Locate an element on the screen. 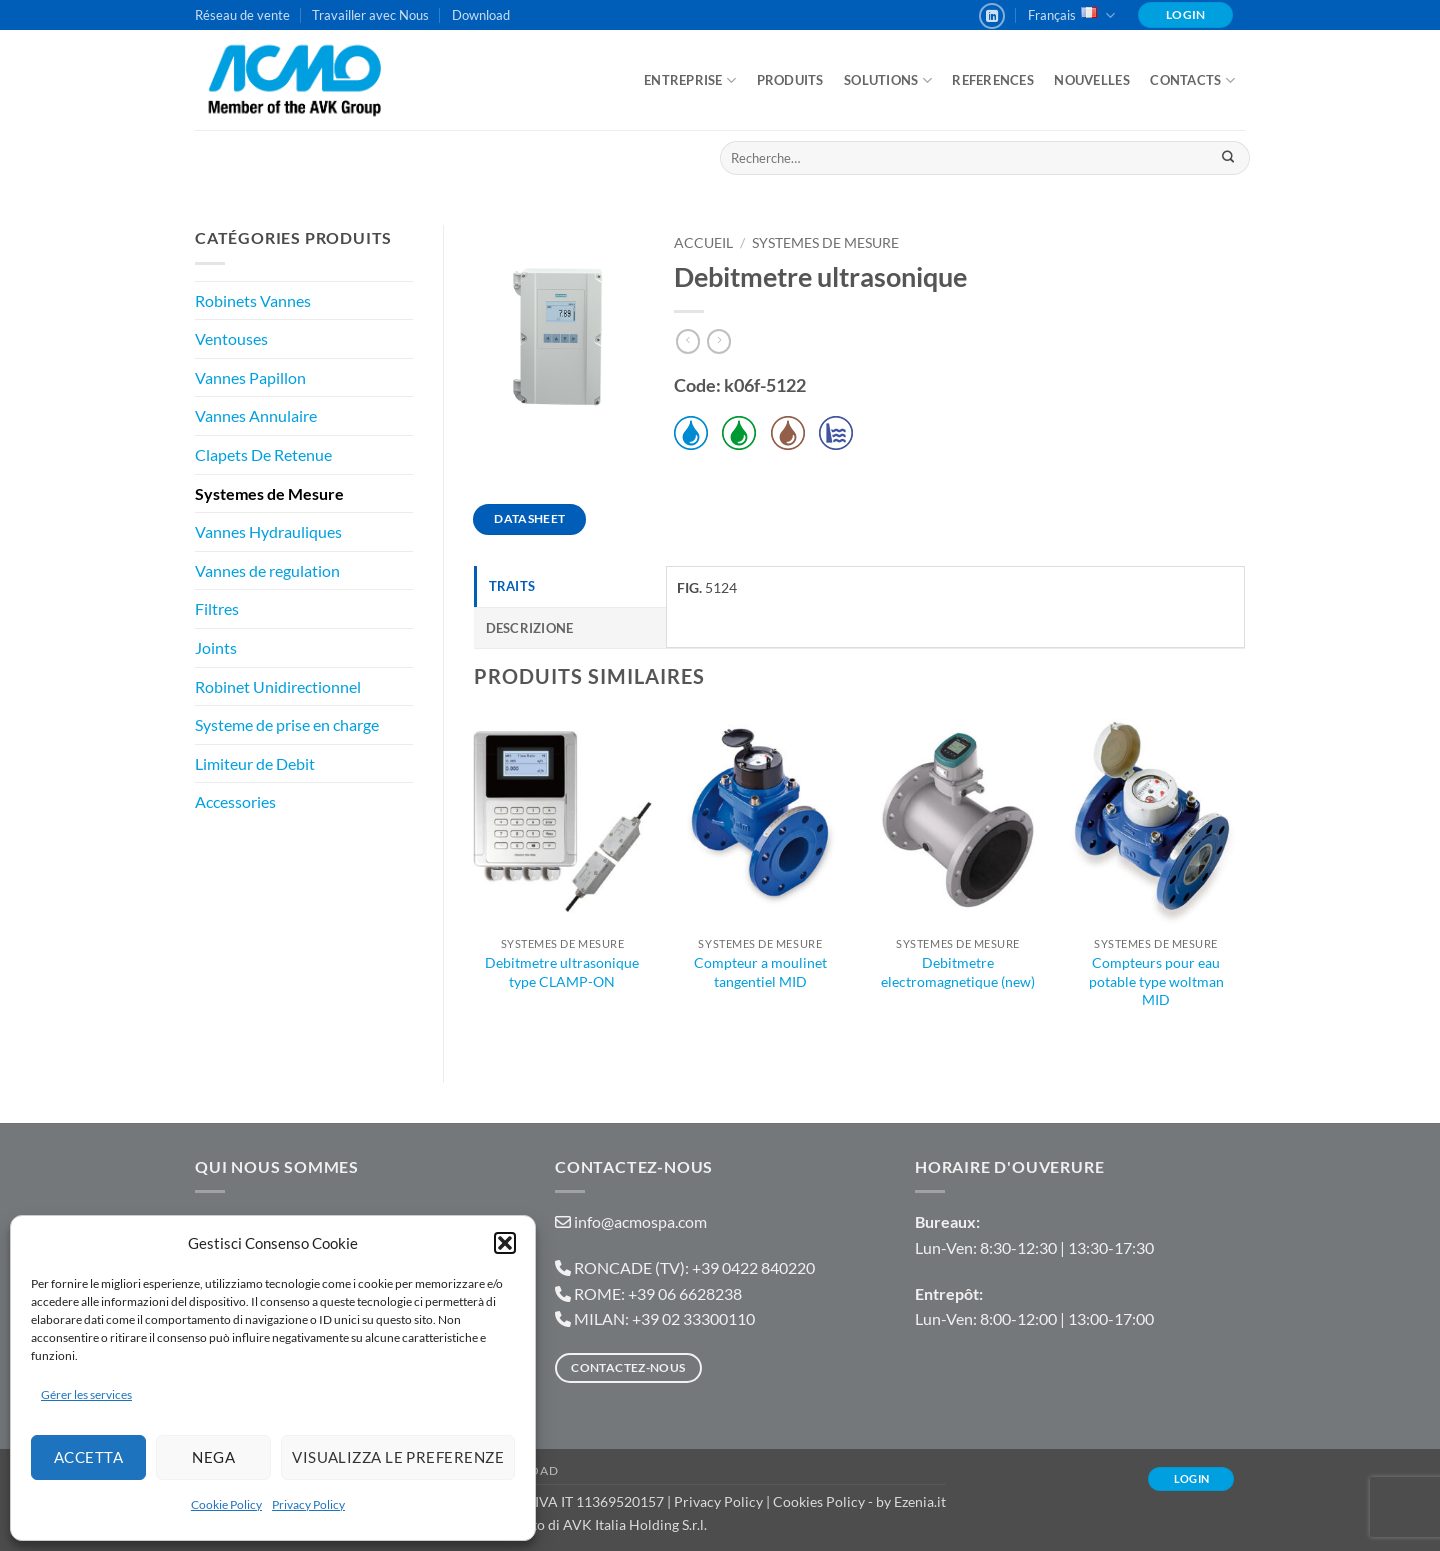 The width and height of the screenshot is (1440, 1551). Debitmetre ultrasonique type CLAMP-ON is located at coordinates (562, 972).